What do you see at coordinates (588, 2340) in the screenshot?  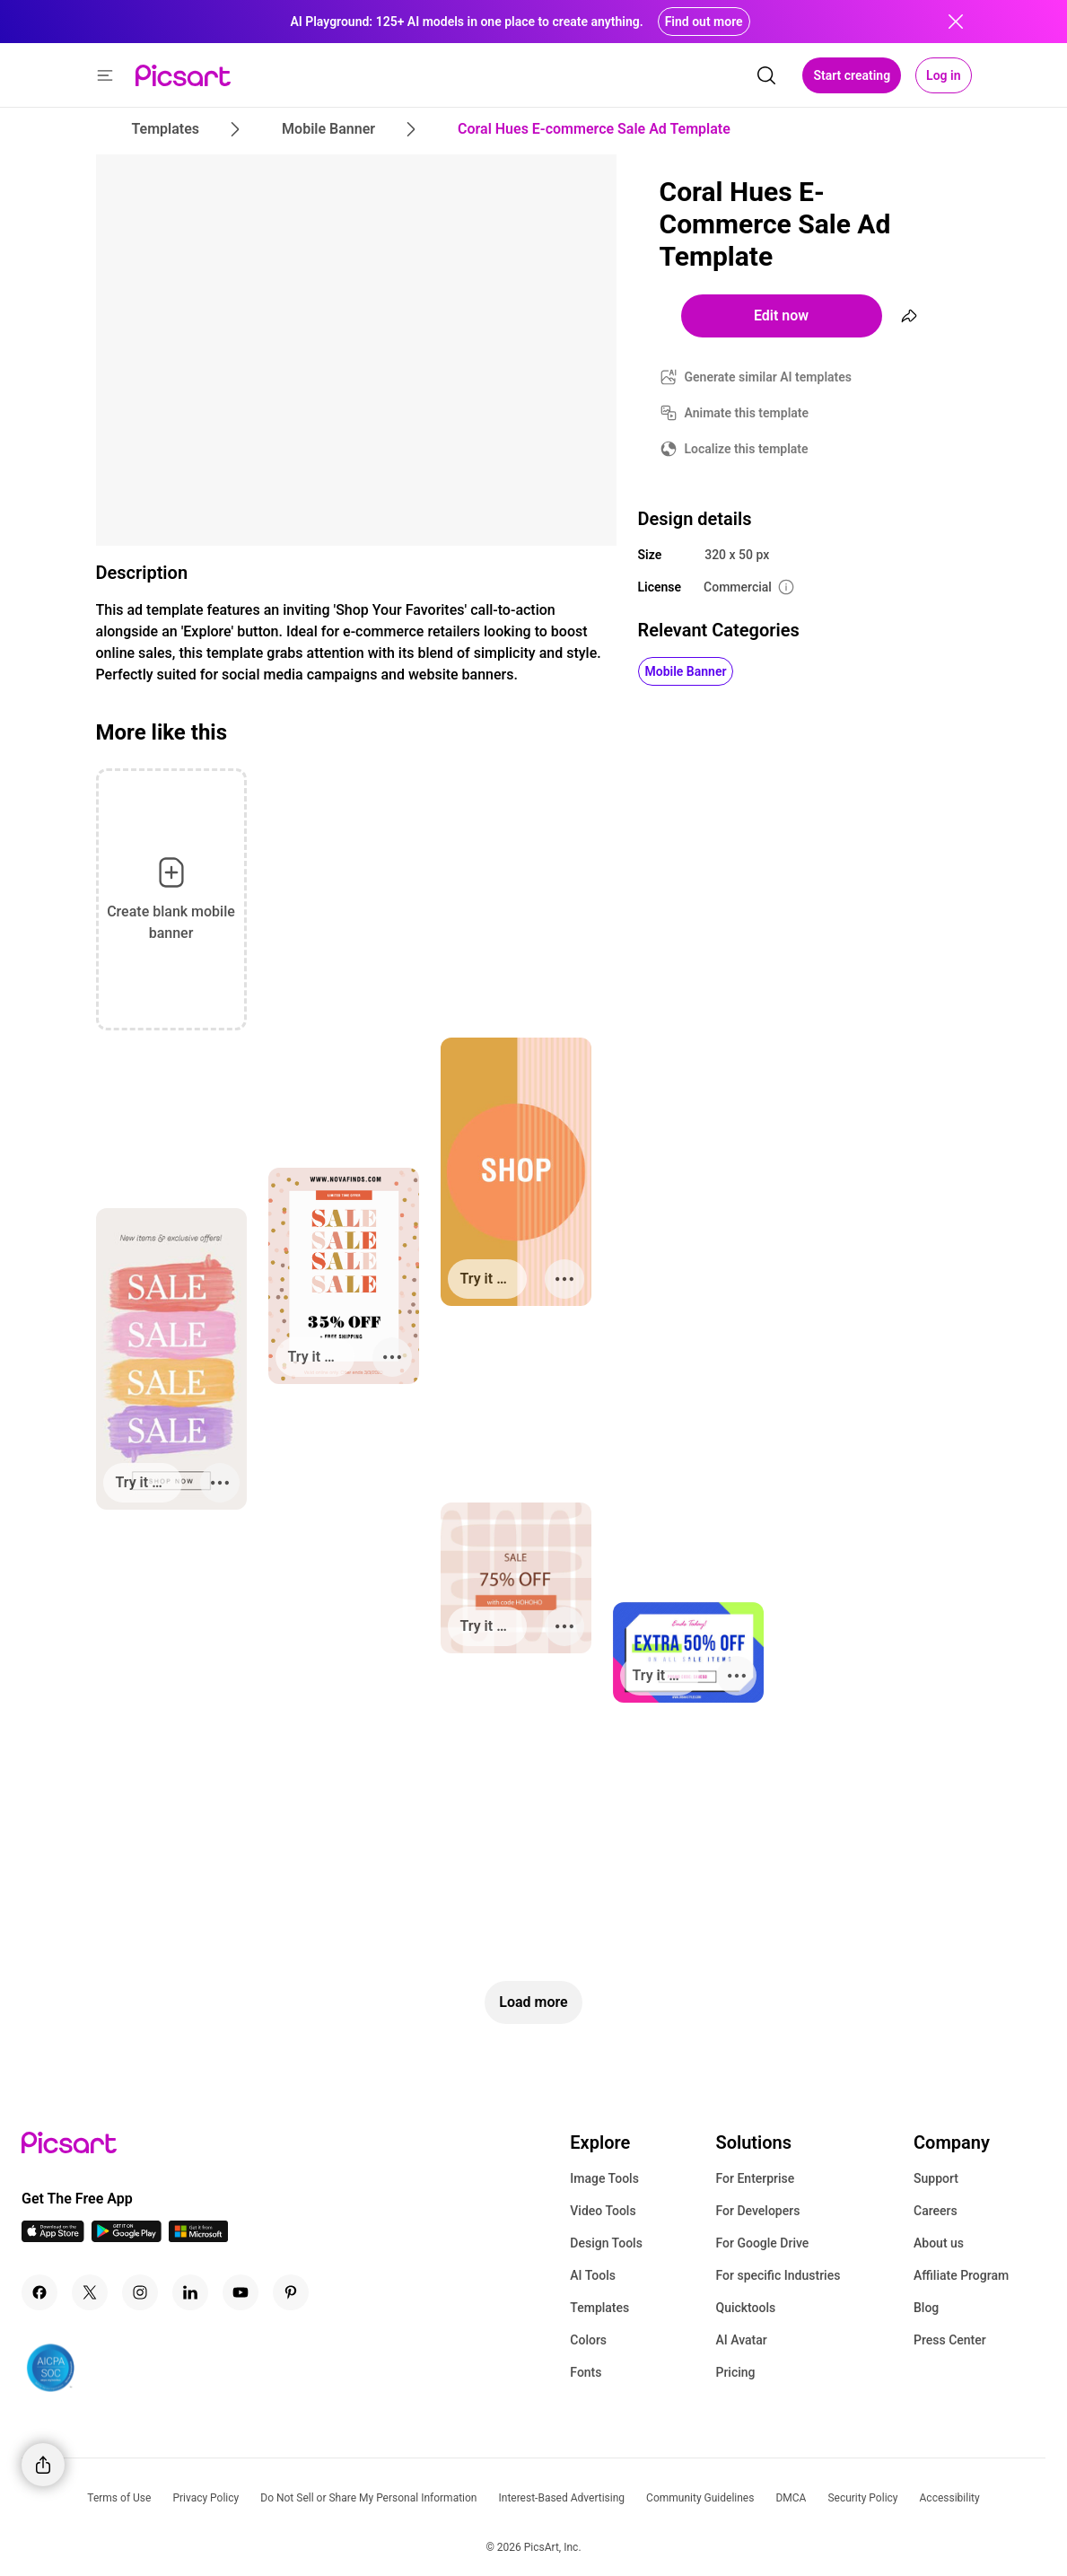 I see `Colors` at bounding box center [588, 2340].